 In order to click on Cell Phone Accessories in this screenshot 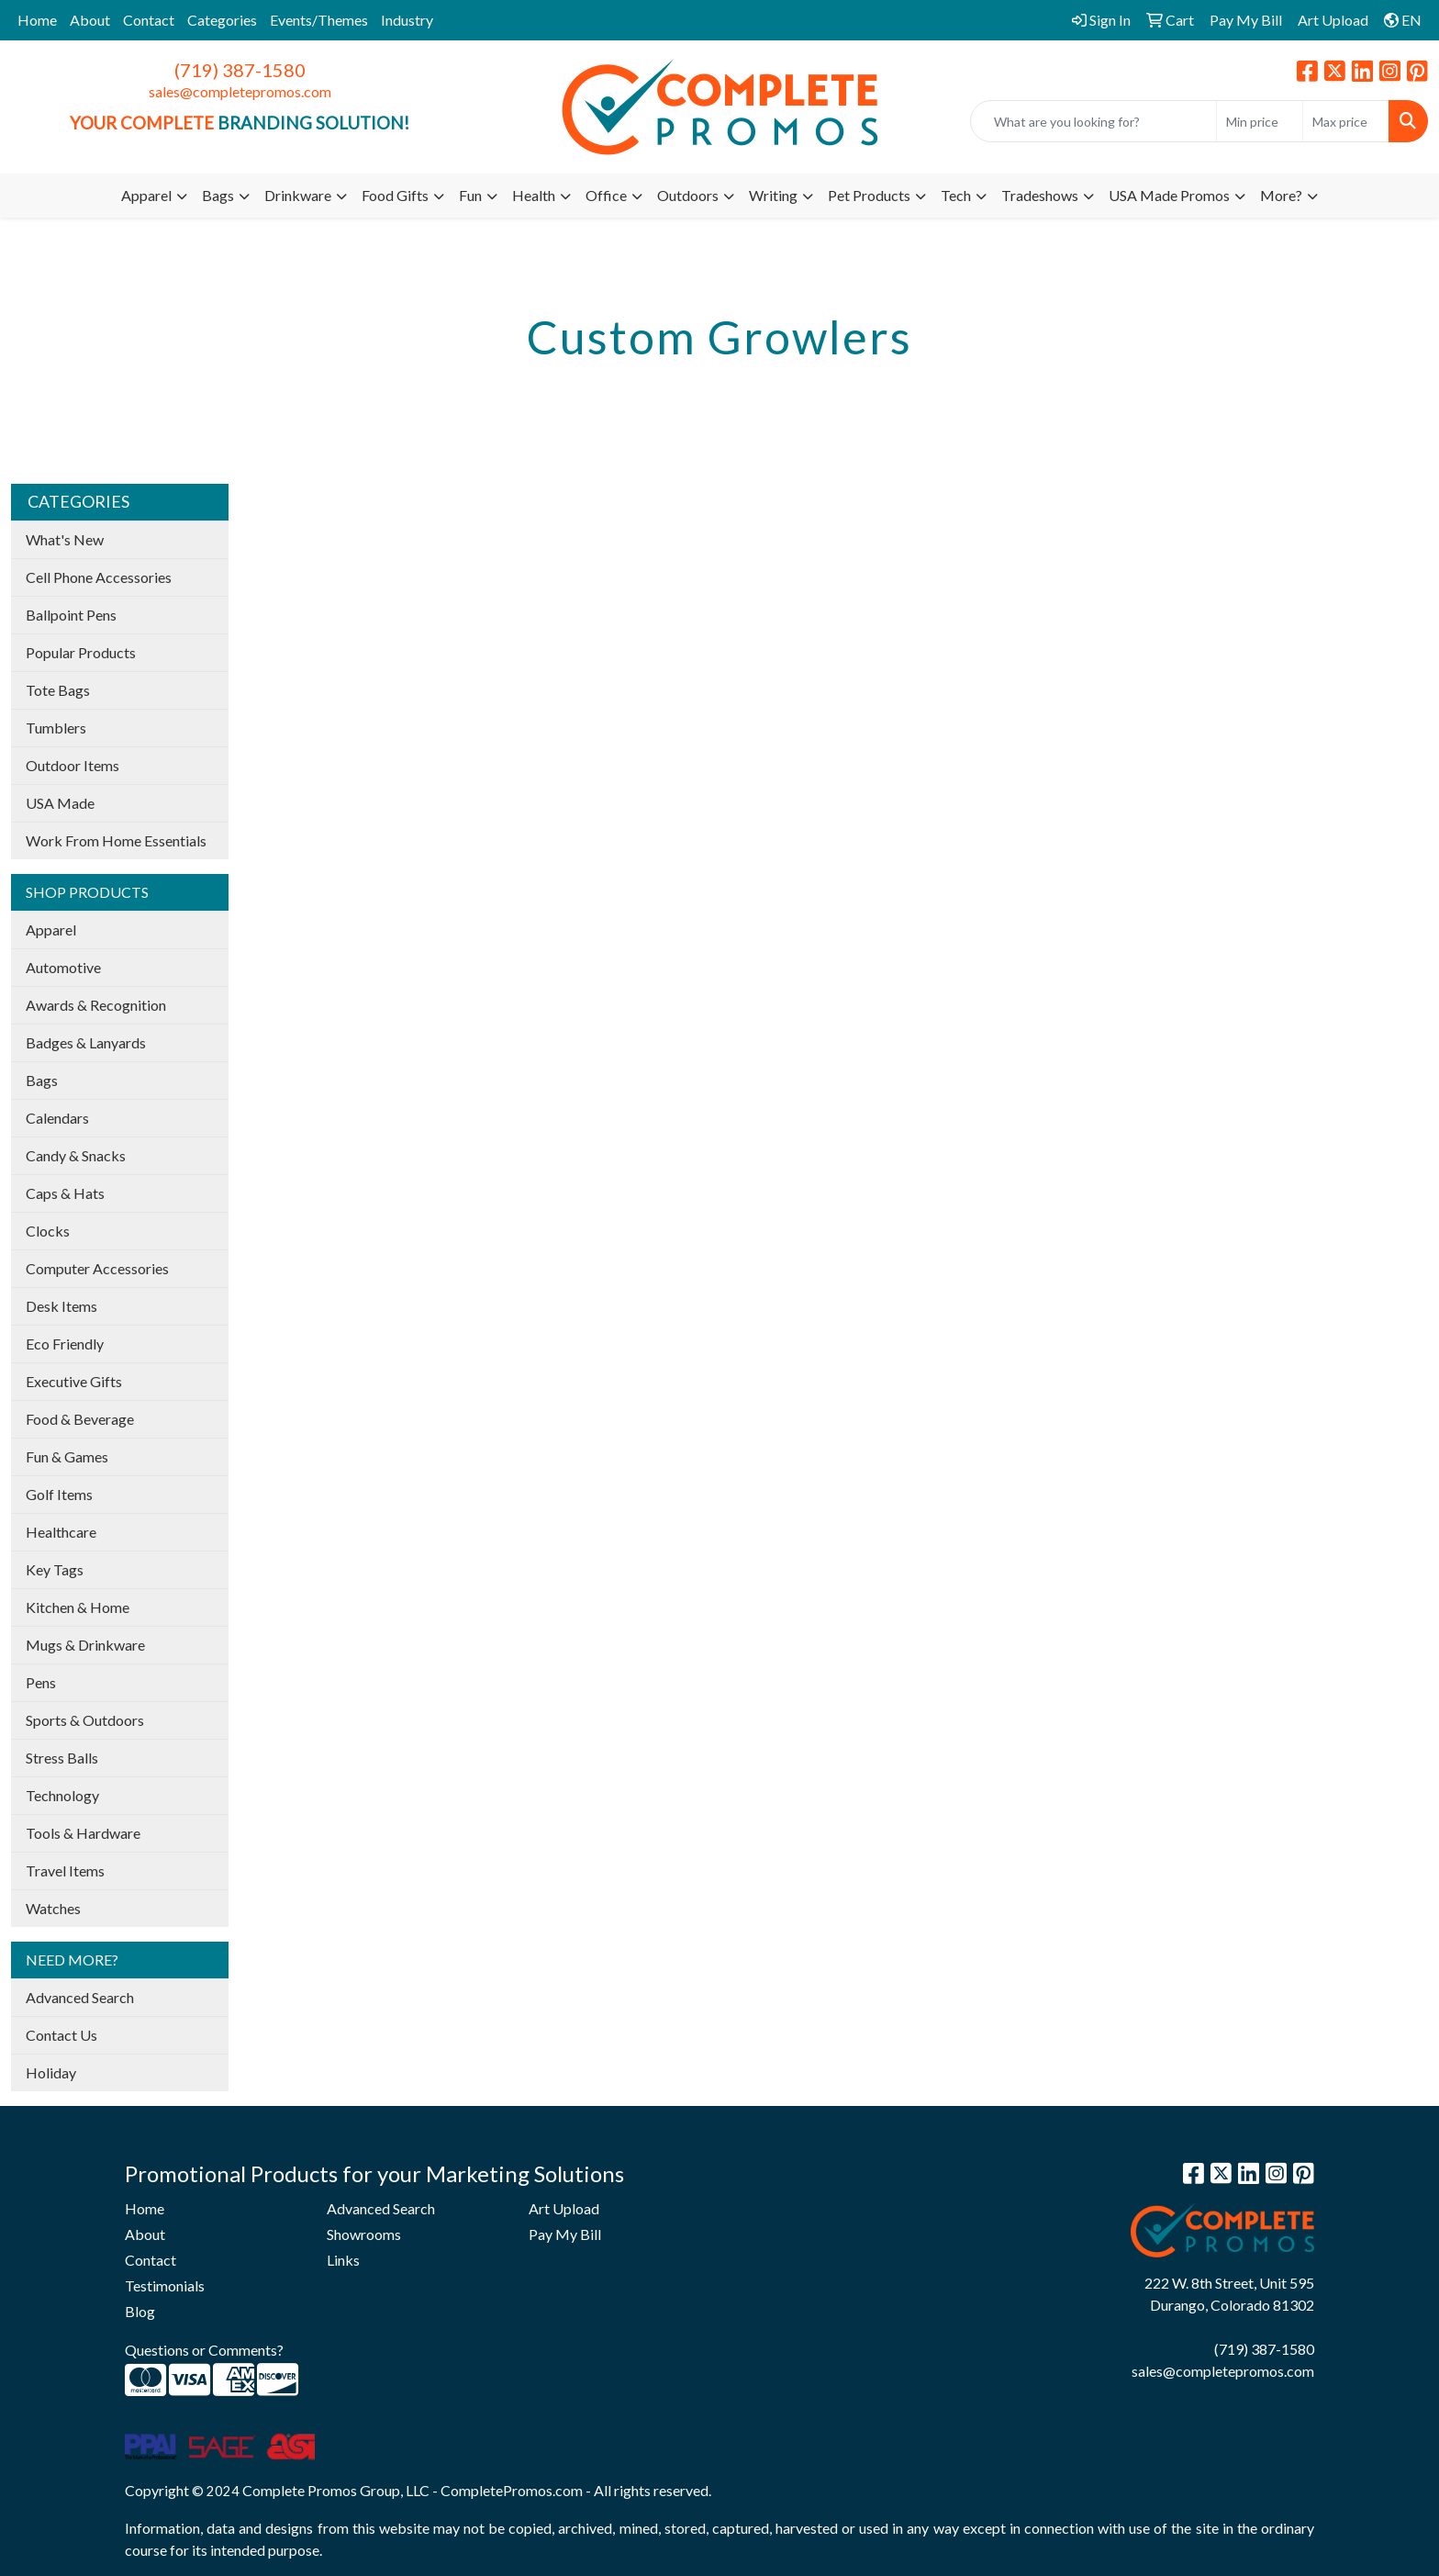, I will do `click(99, 577)`.